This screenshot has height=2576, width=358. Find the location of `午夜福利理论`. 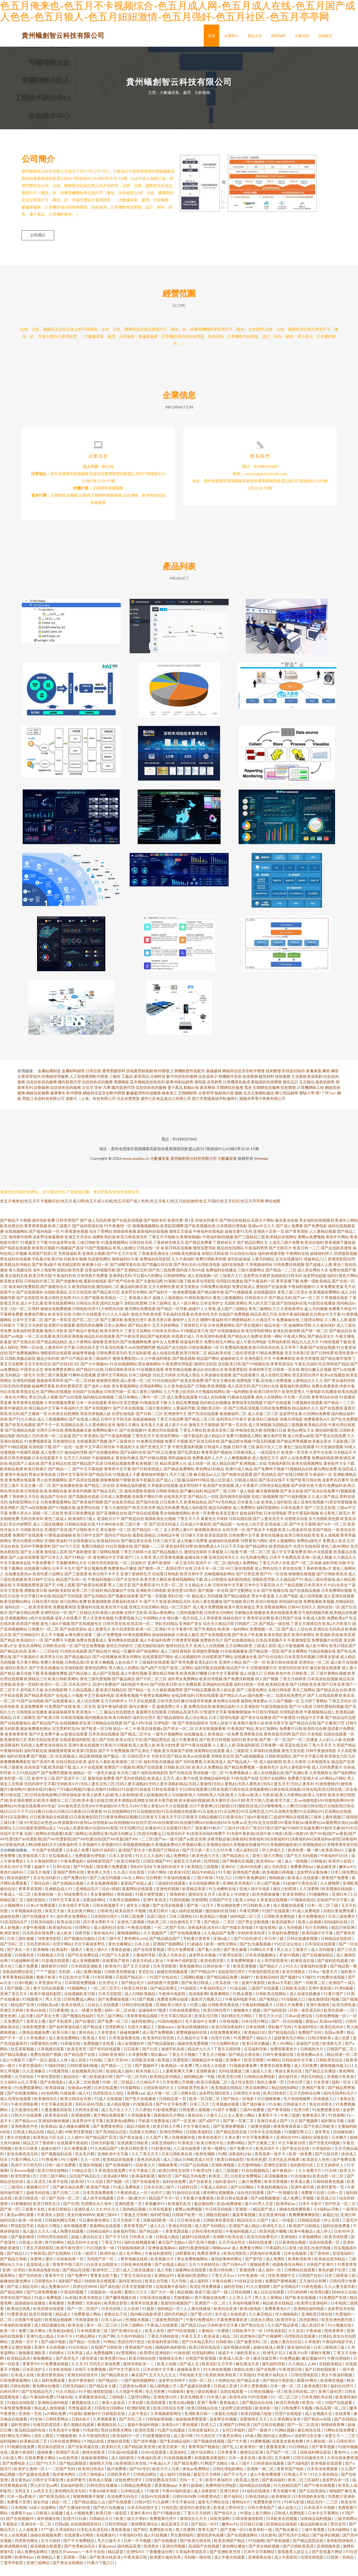

午夜福利理论 is located at coordinates (306, 2037).